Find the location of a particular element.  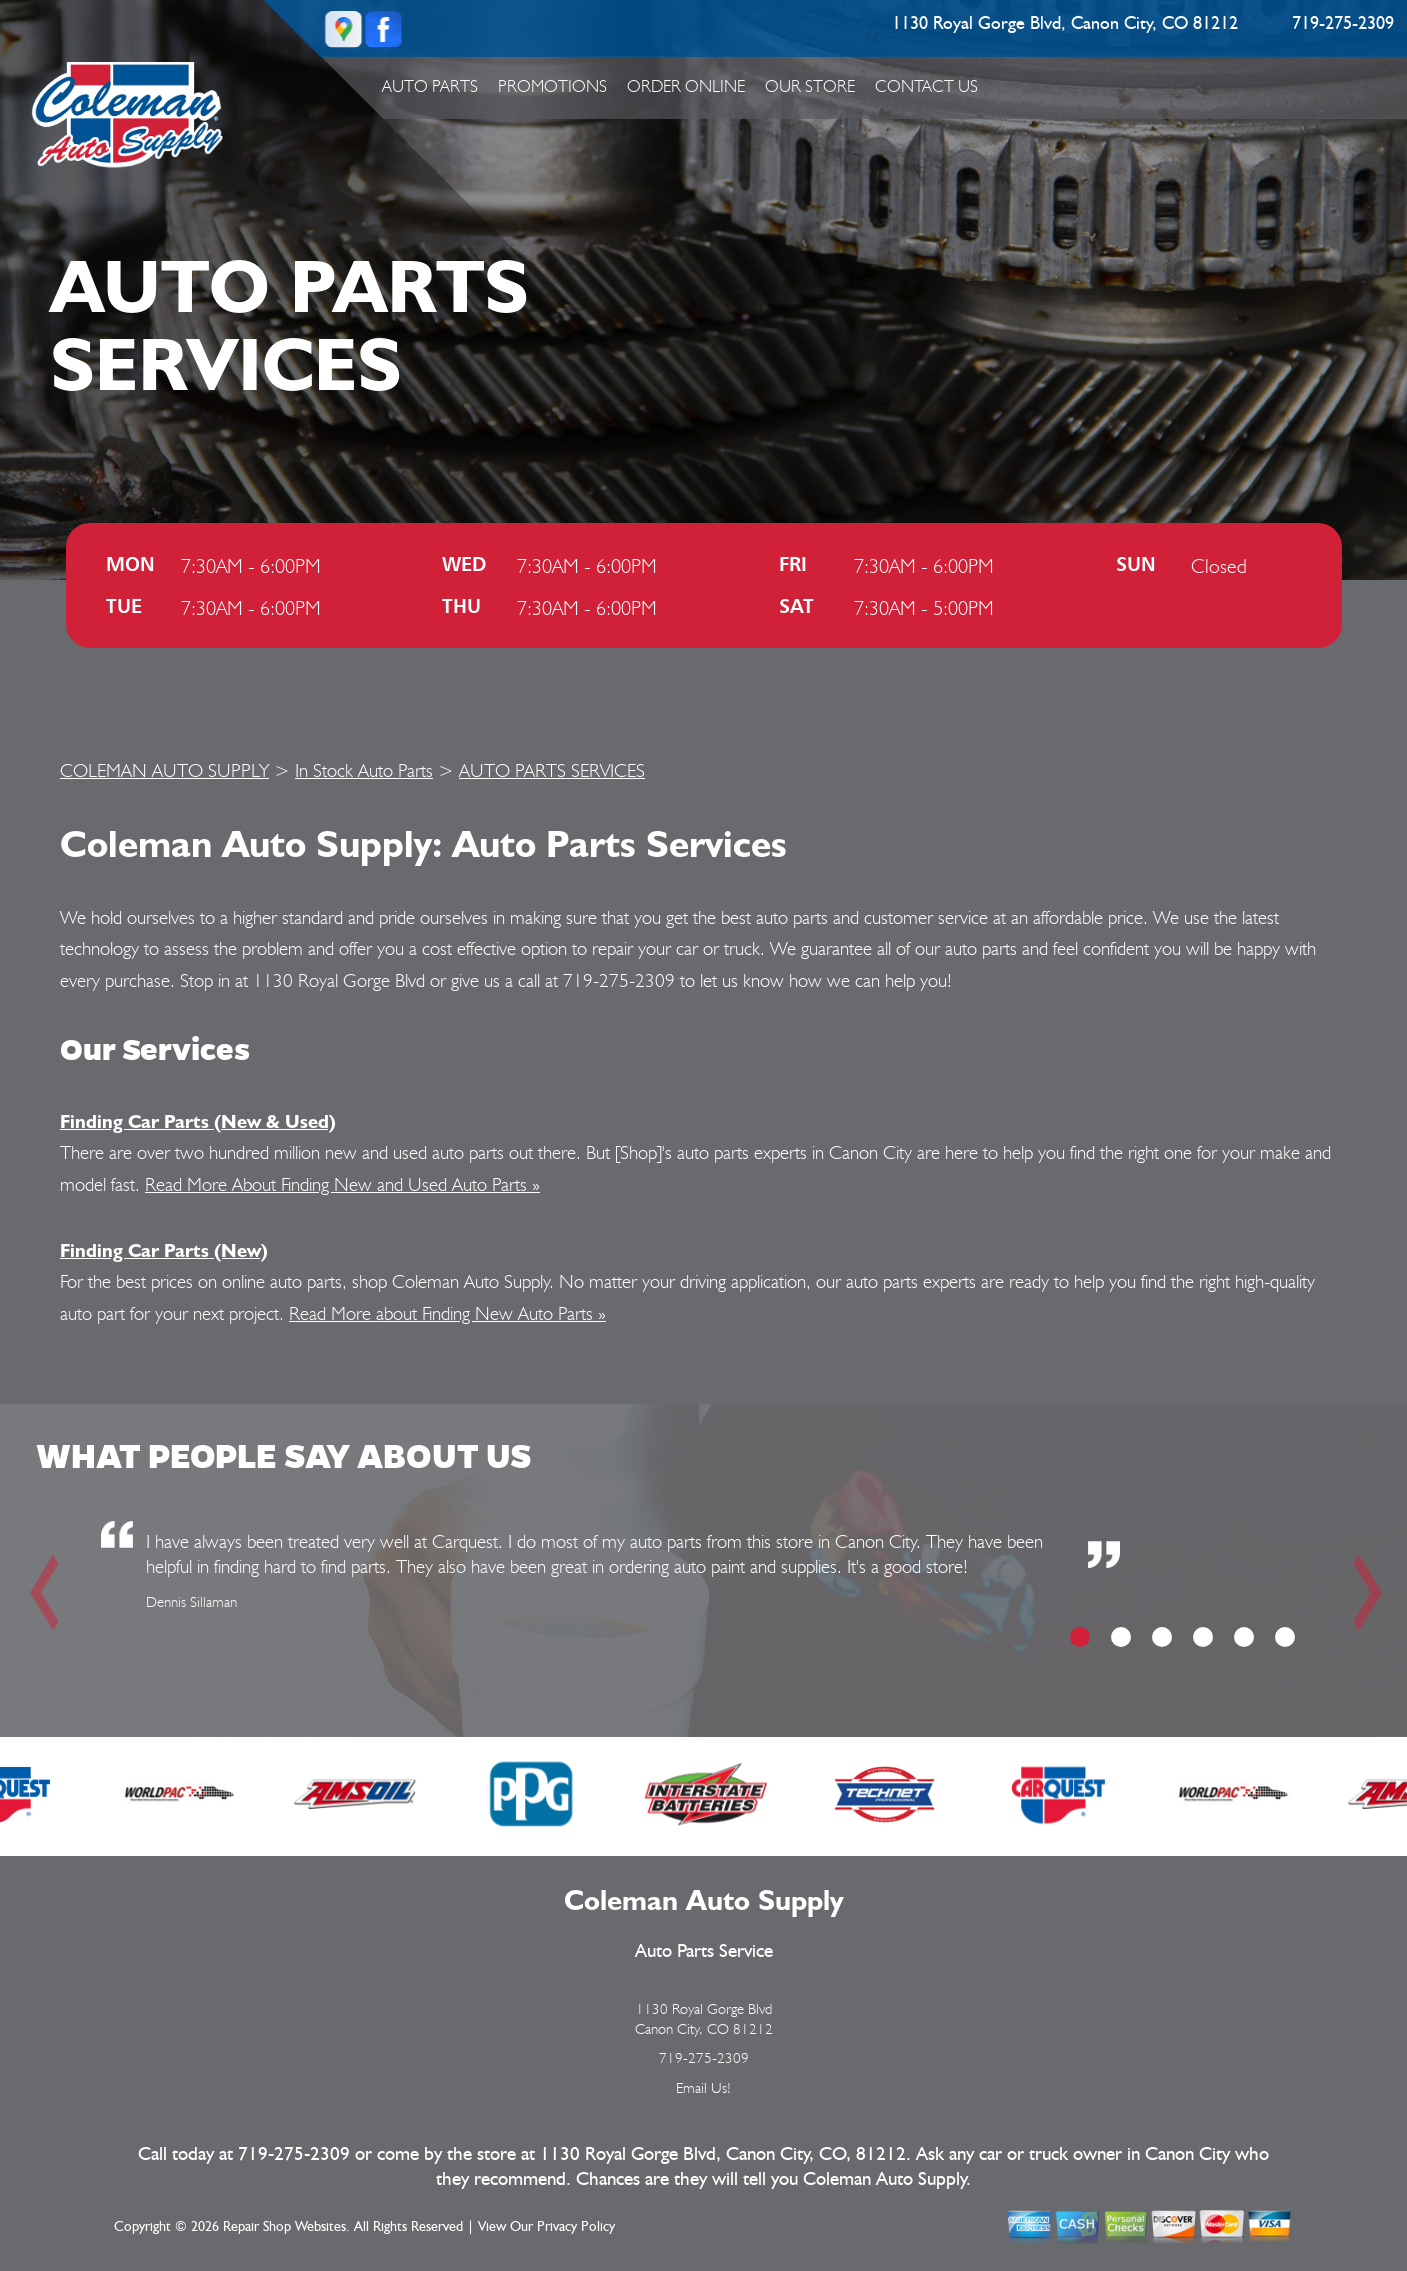

Auto Parts Service is located at coordinates (704, 1951).